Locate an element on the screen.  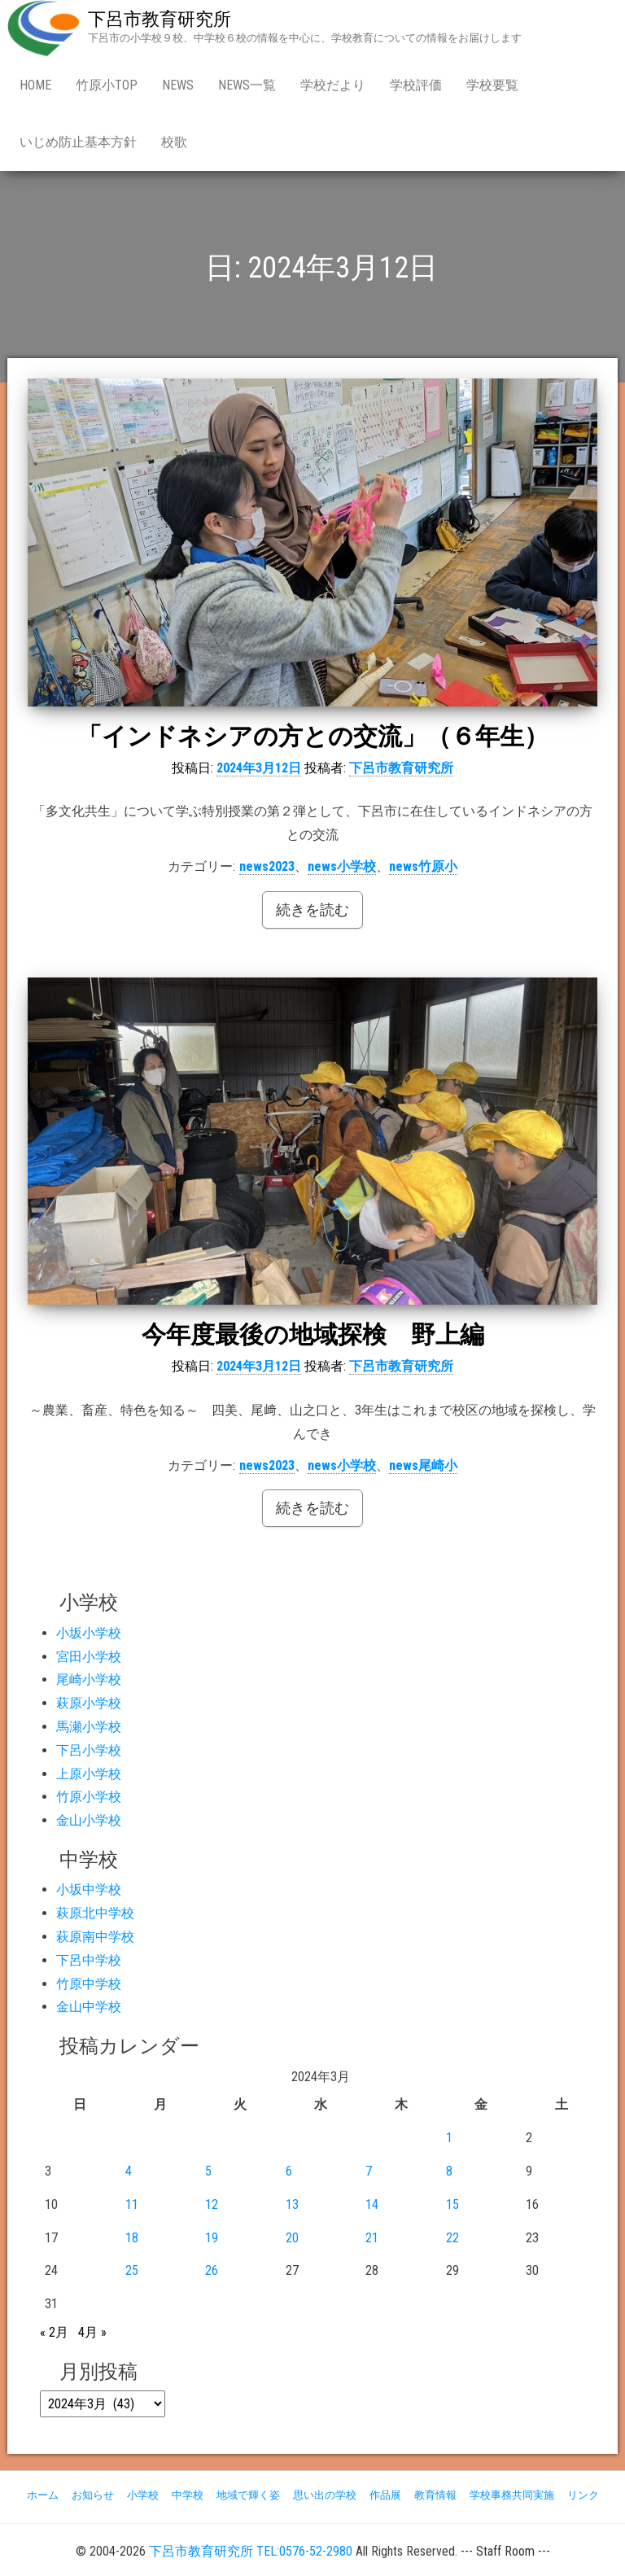
6 [2024年3月6日 に投稿を公開] is located at coordinates (289, 2171).